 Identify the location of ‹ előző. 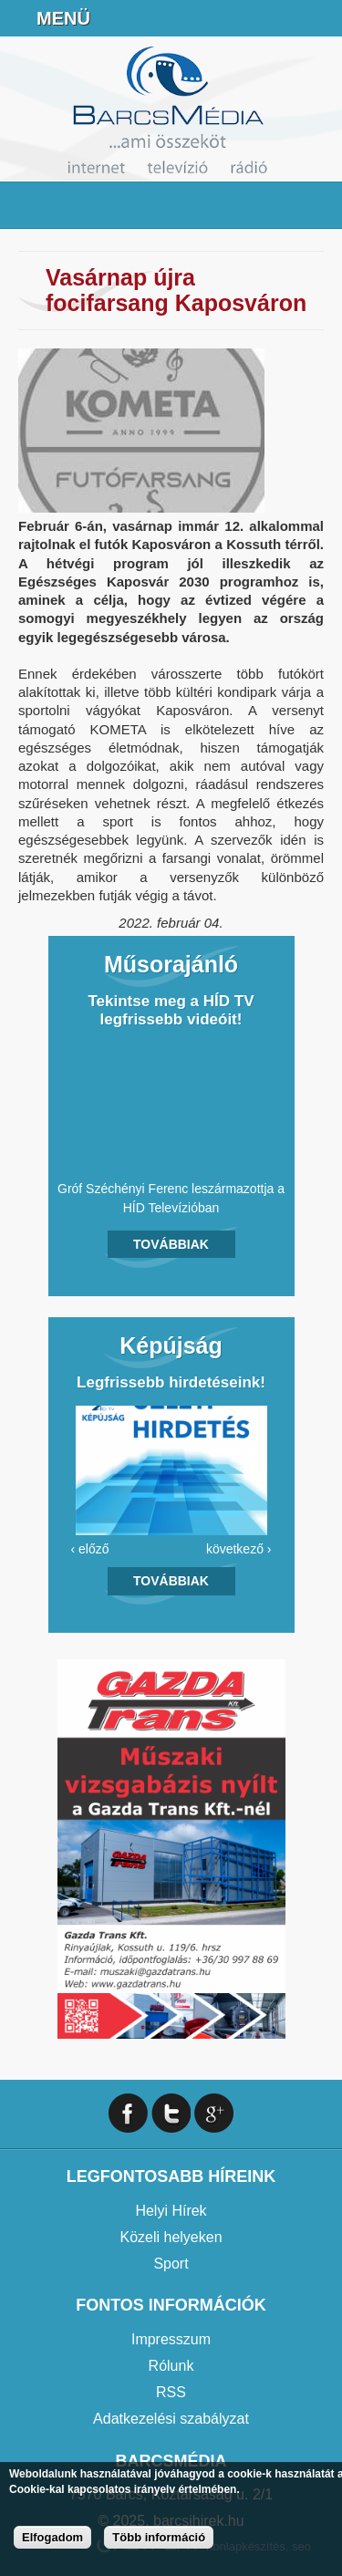
(90, 1549).